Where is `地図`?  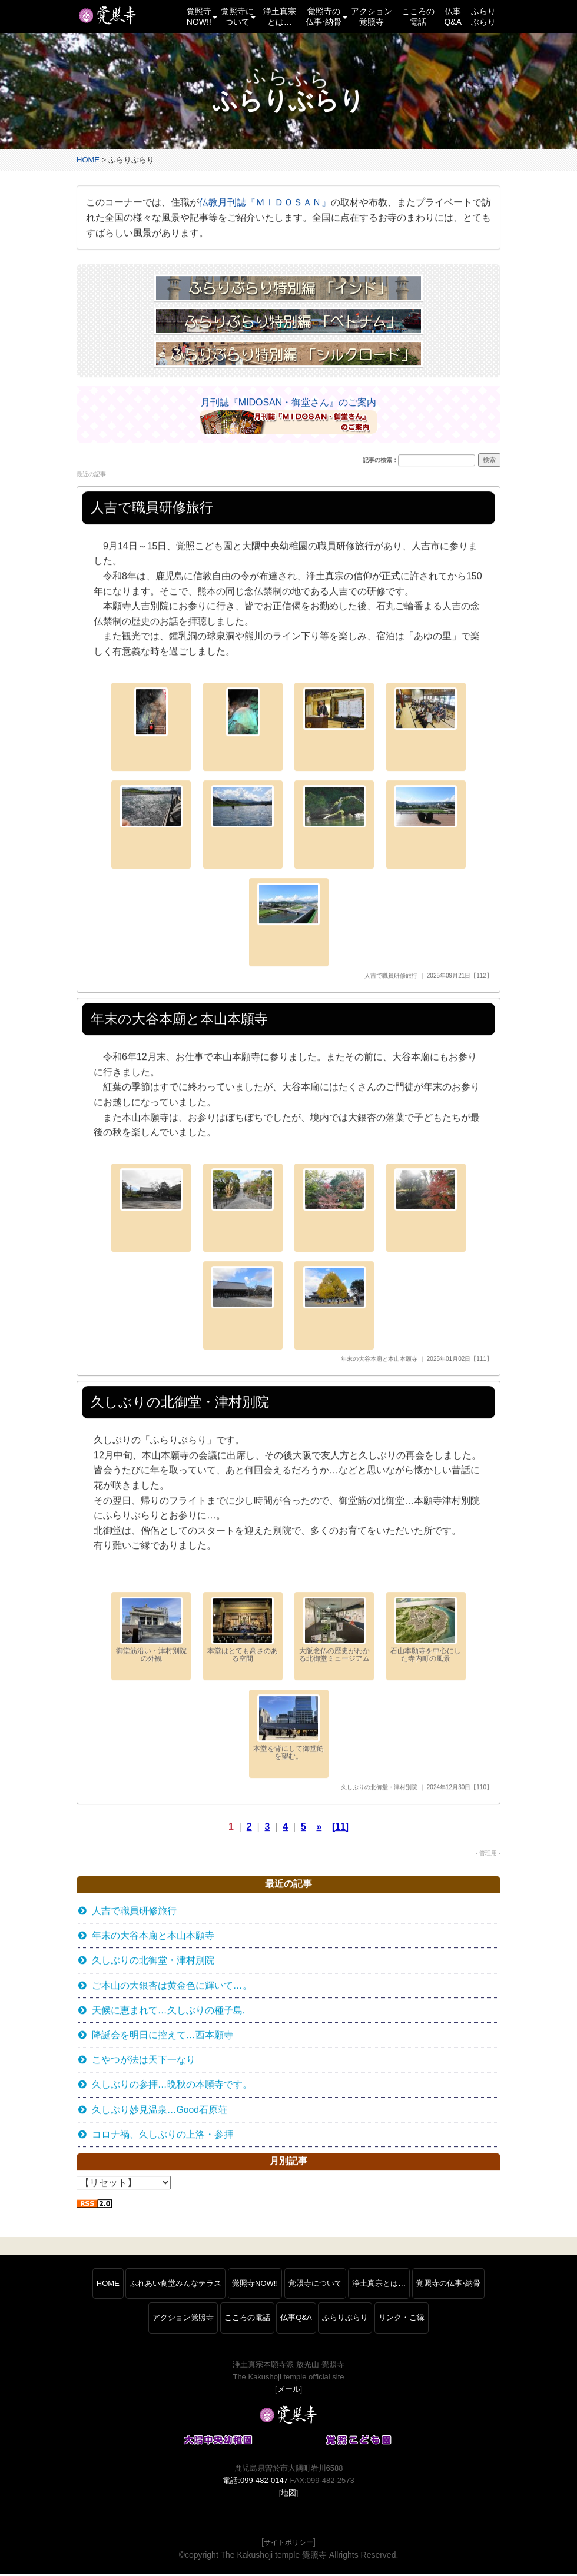
地図 is located at coordinates (288, 2495).